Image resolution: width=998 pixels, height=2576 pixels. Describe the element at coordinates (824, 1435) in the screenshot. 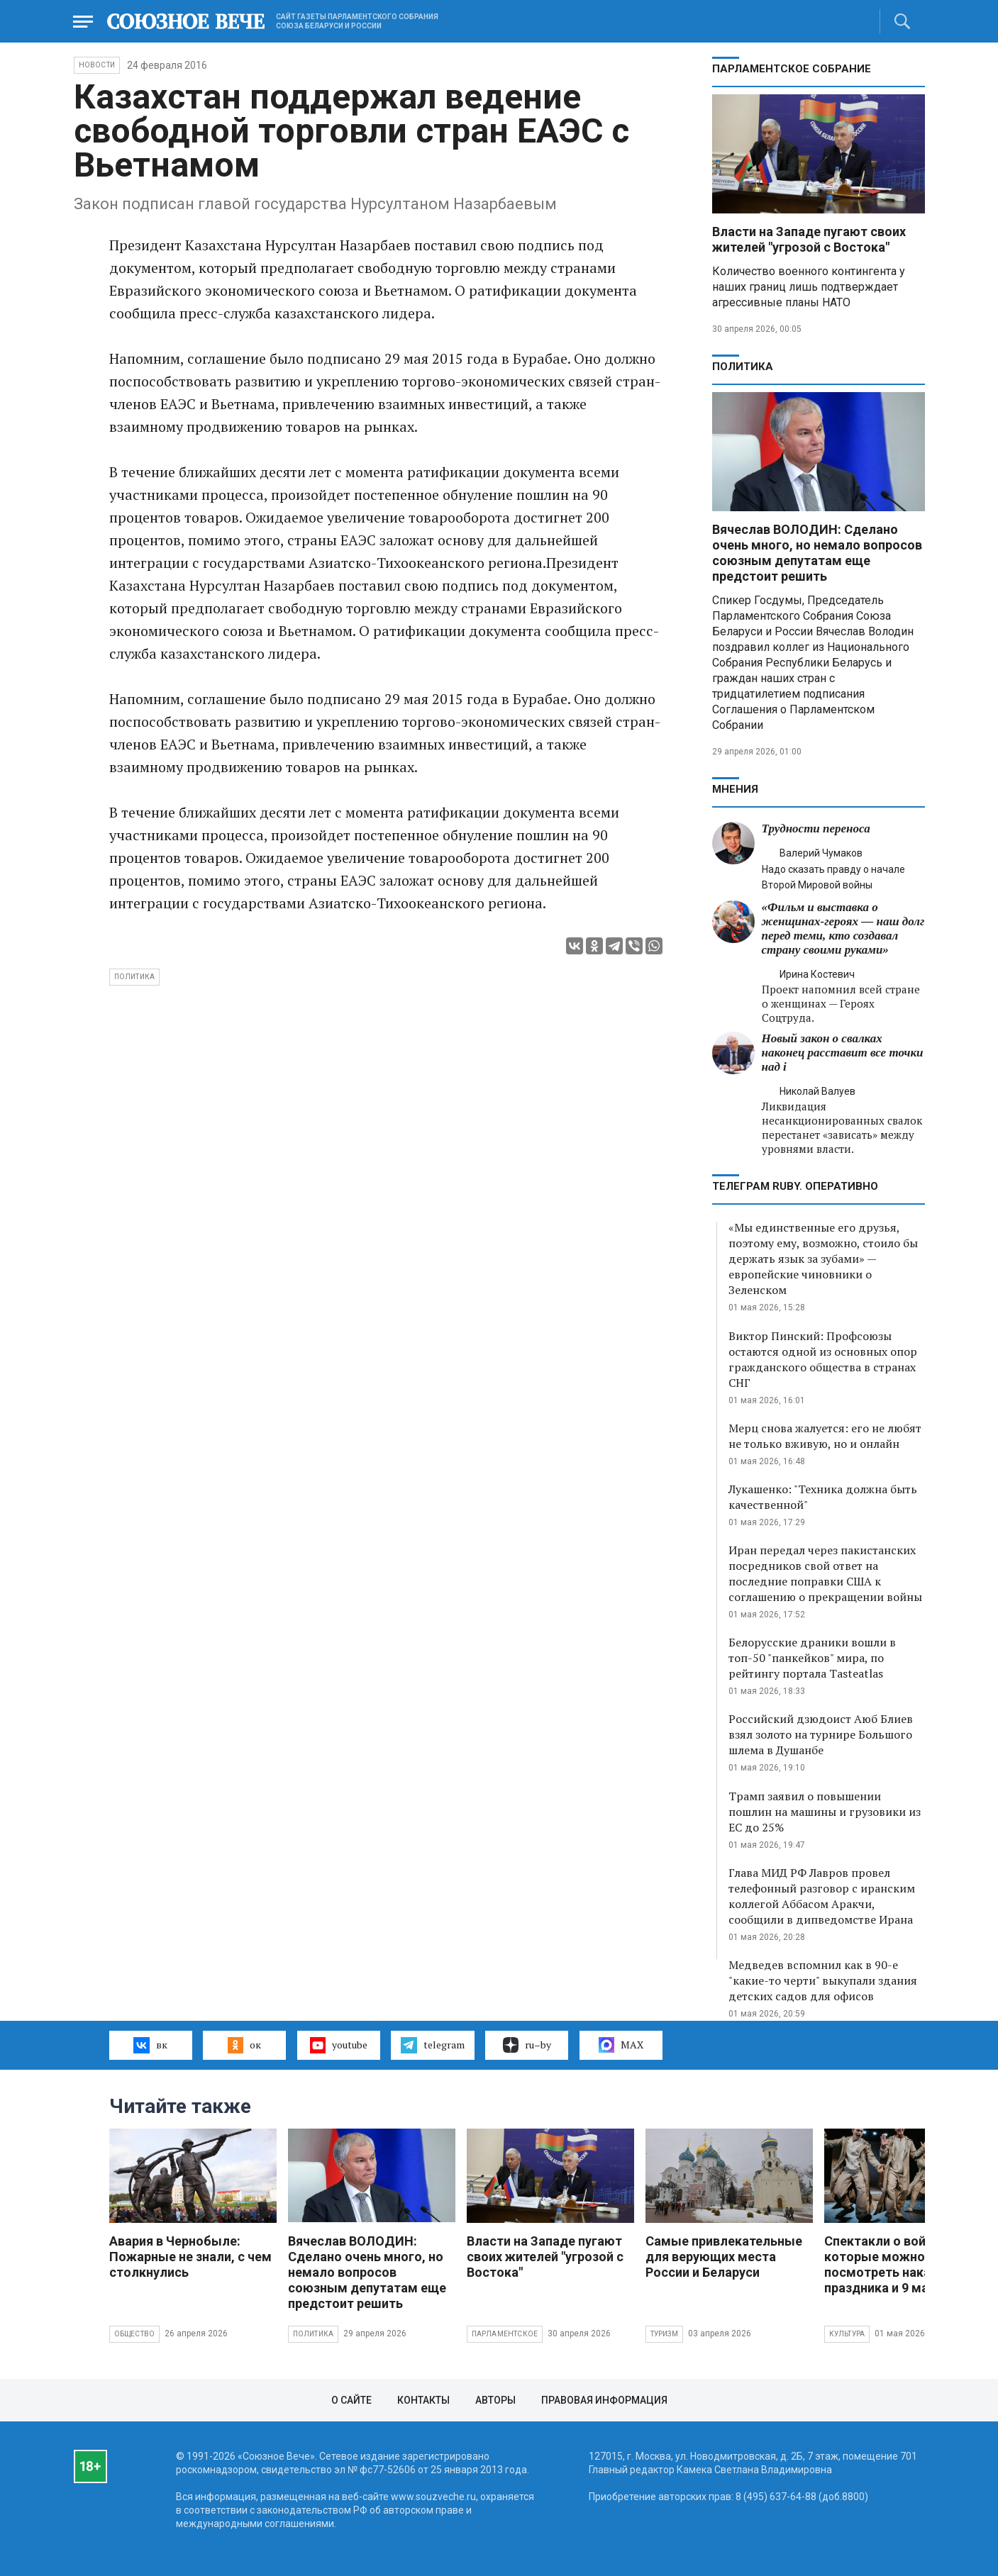

I see `Мерц снова жалуется: его не любят не только вживую, но и онлайн` at that location.